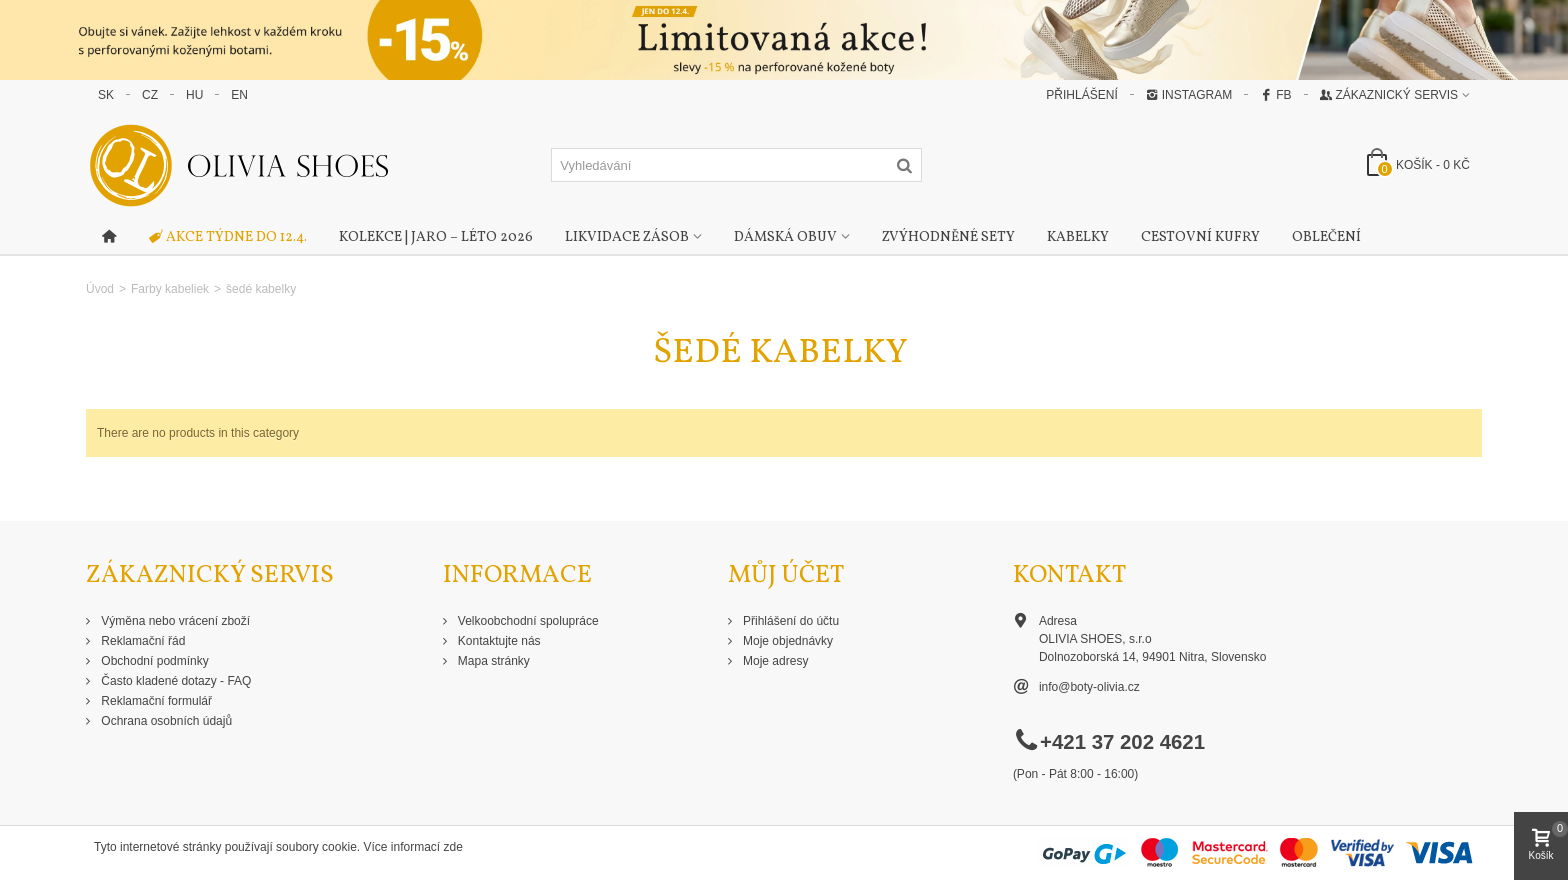  I want to click on Kontakt, so click(1069, 575).